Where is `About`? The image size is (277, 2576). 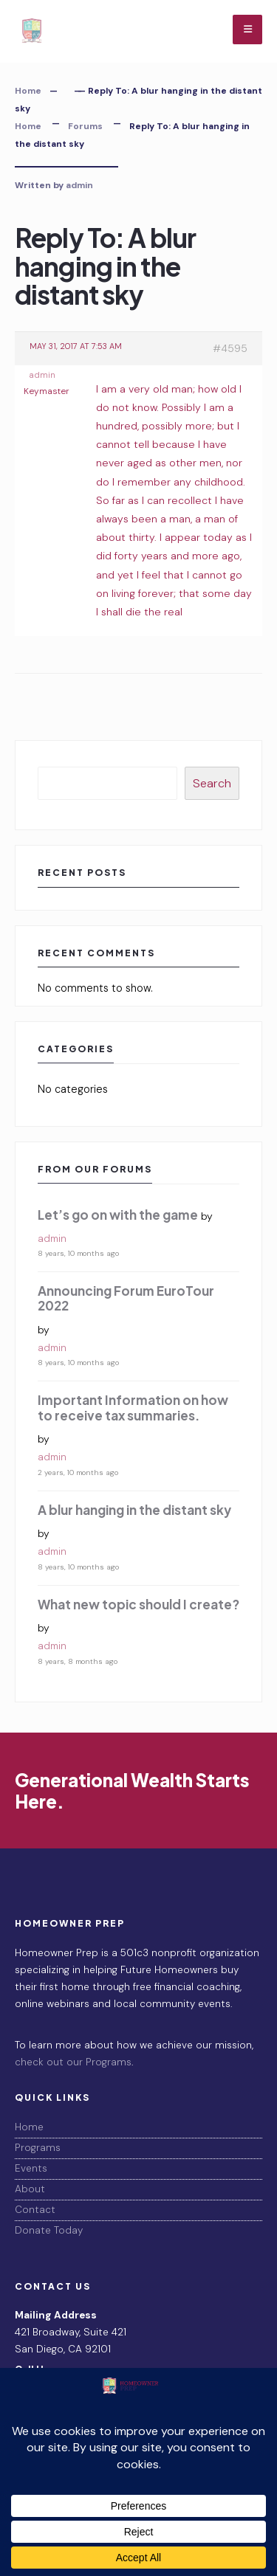 About is located at coordinates (30, 2189).